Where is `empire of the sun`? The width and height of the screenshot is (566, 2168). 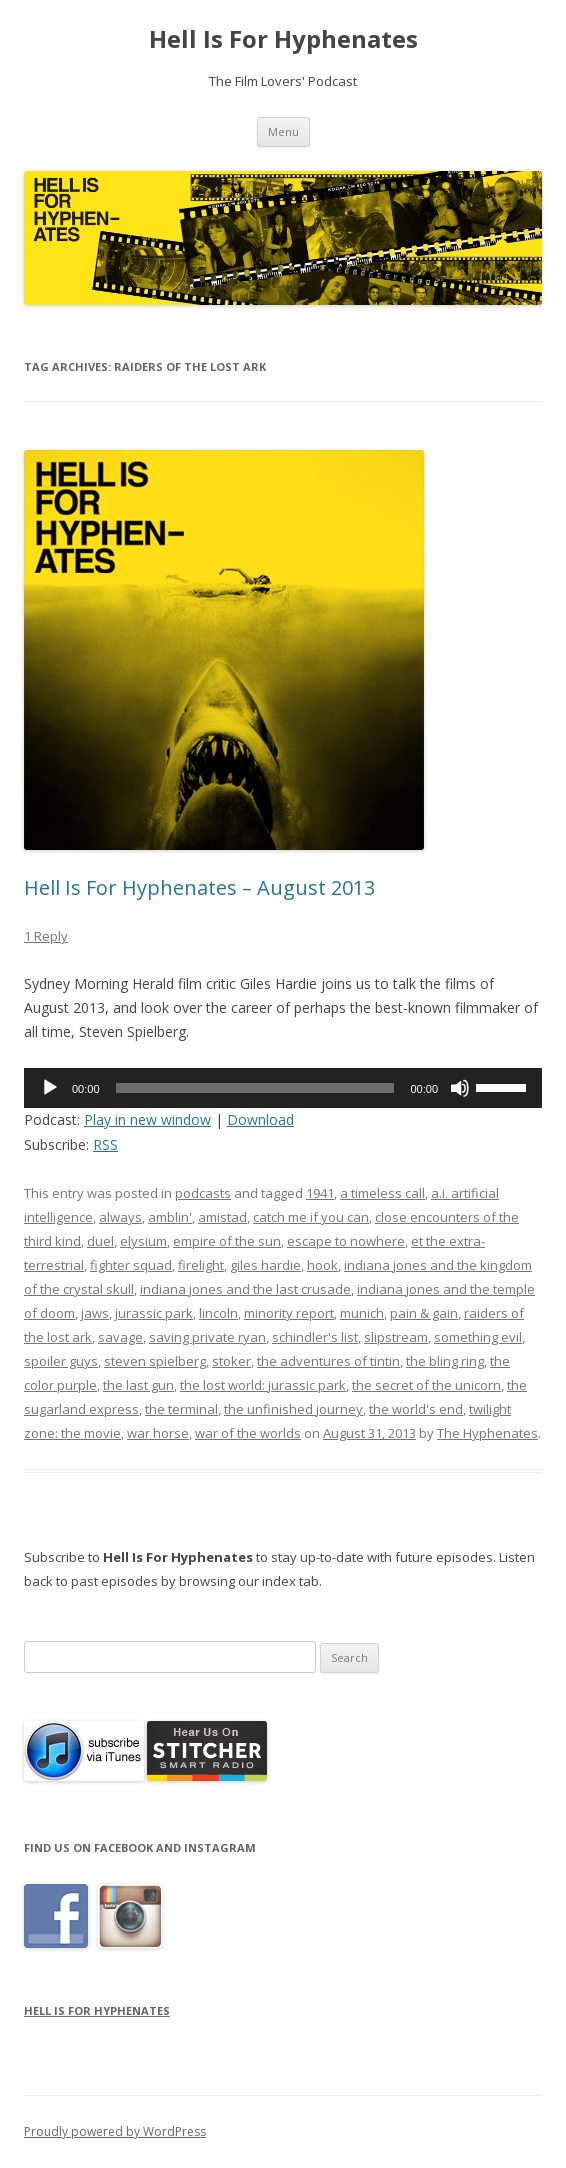 empire of the sun is located at coordinates (227, 1241).